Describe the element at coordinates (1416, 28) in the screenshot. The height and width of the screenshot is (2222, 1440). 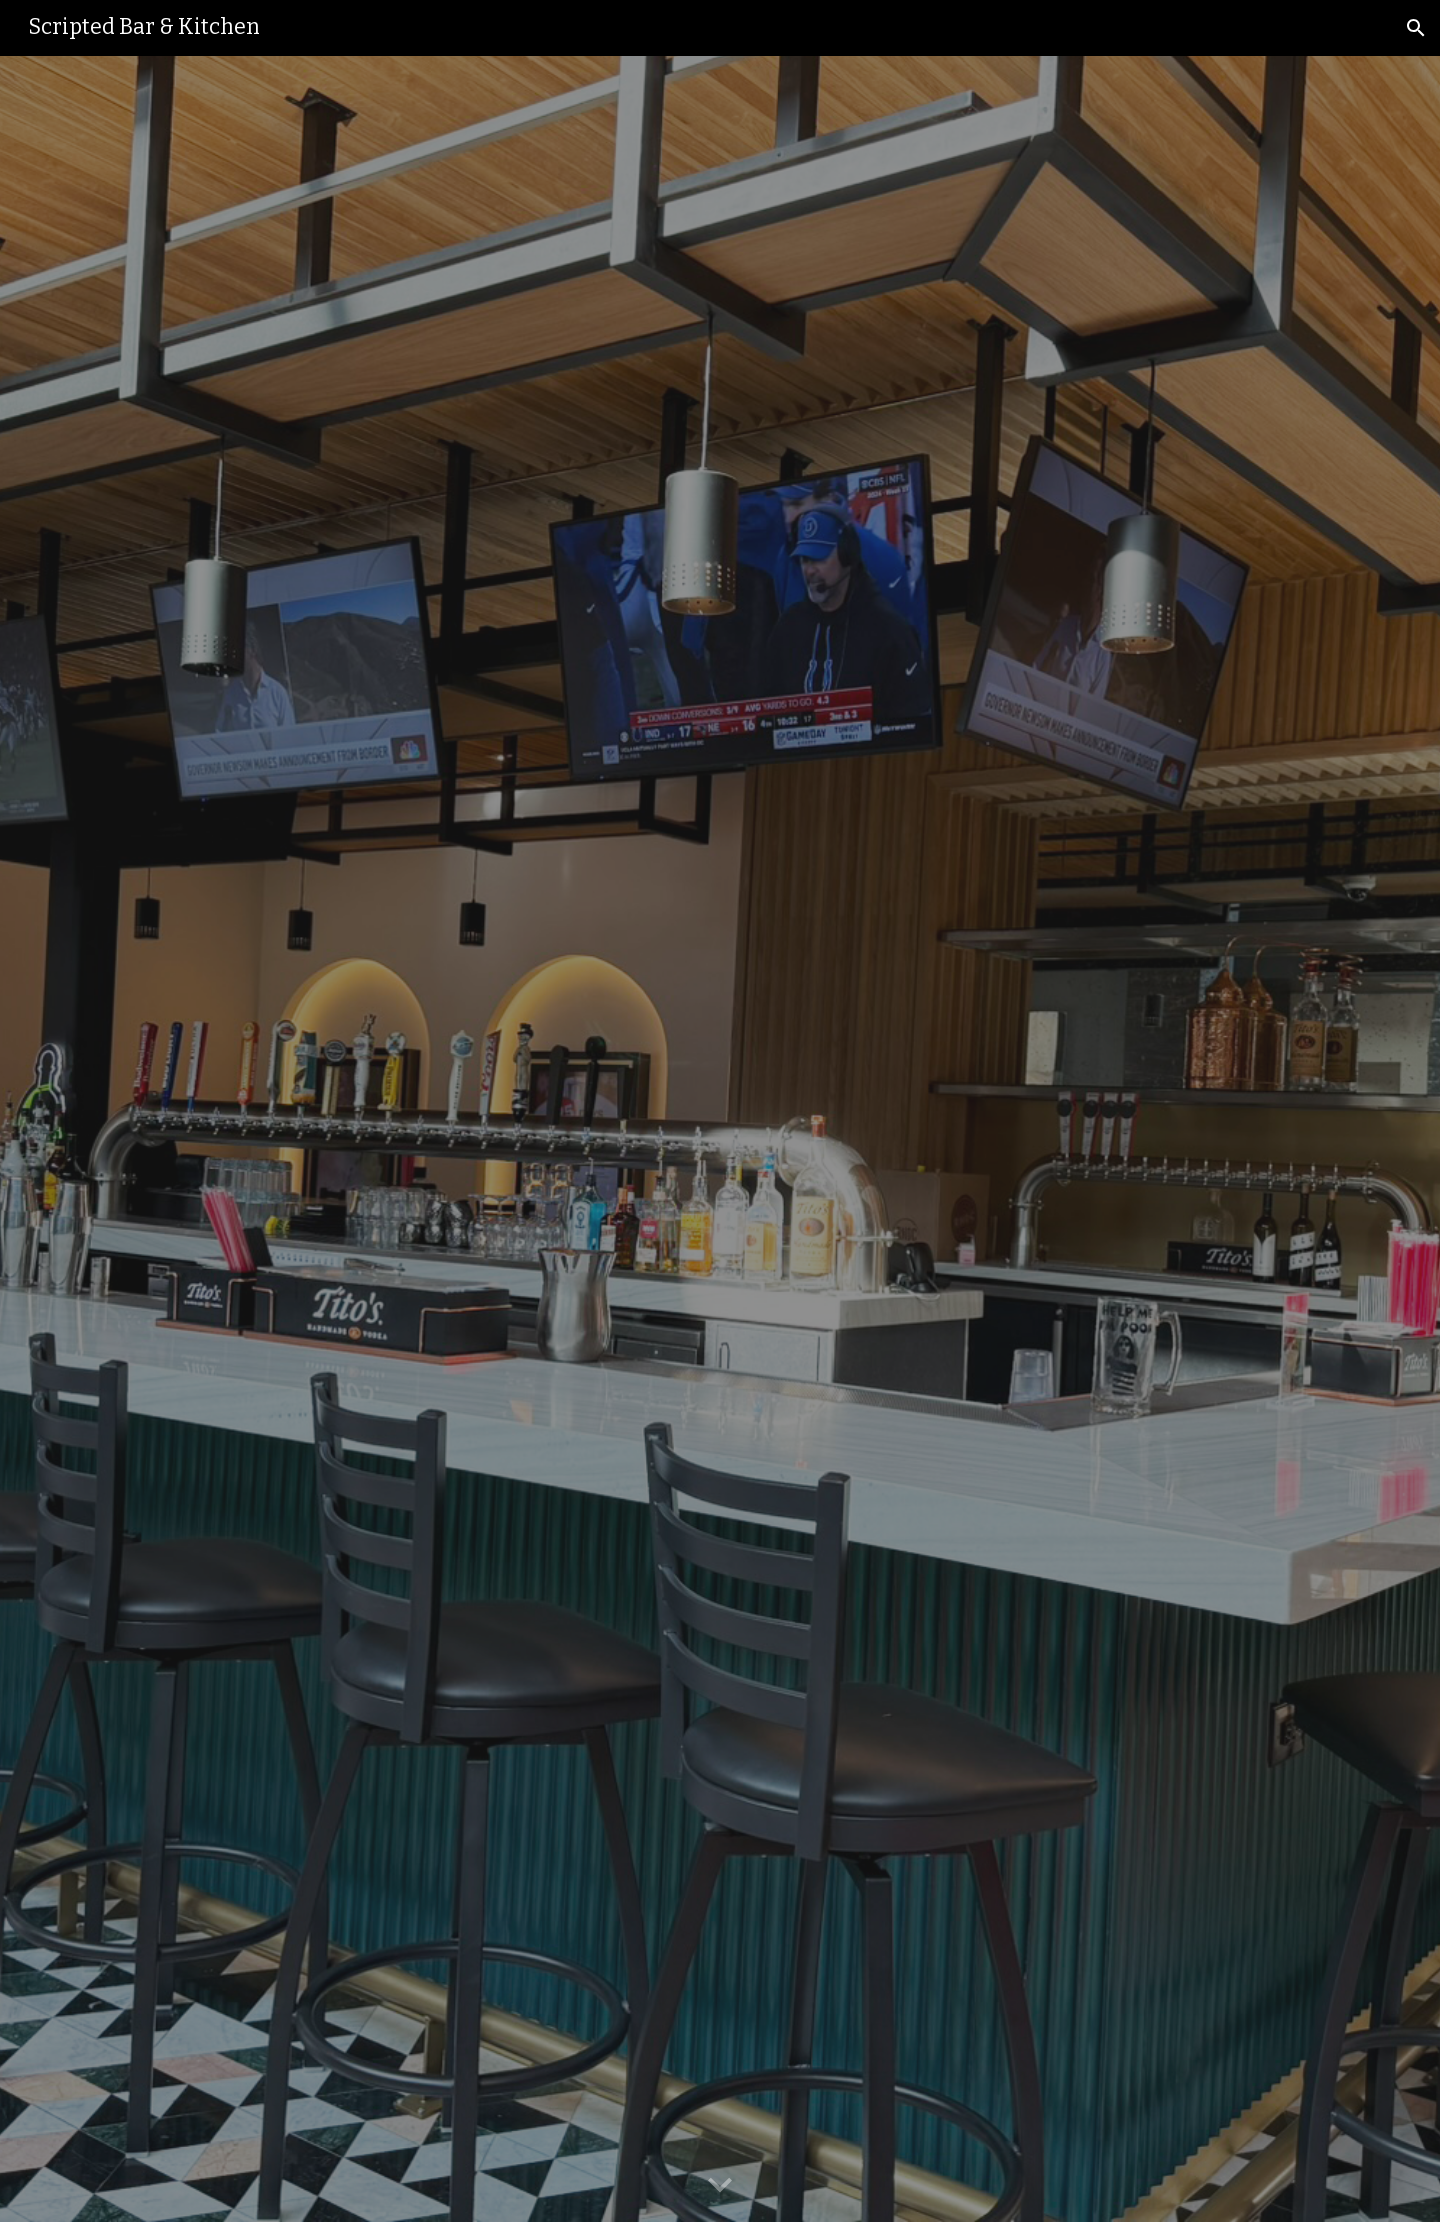
I see `[button]` at that location.